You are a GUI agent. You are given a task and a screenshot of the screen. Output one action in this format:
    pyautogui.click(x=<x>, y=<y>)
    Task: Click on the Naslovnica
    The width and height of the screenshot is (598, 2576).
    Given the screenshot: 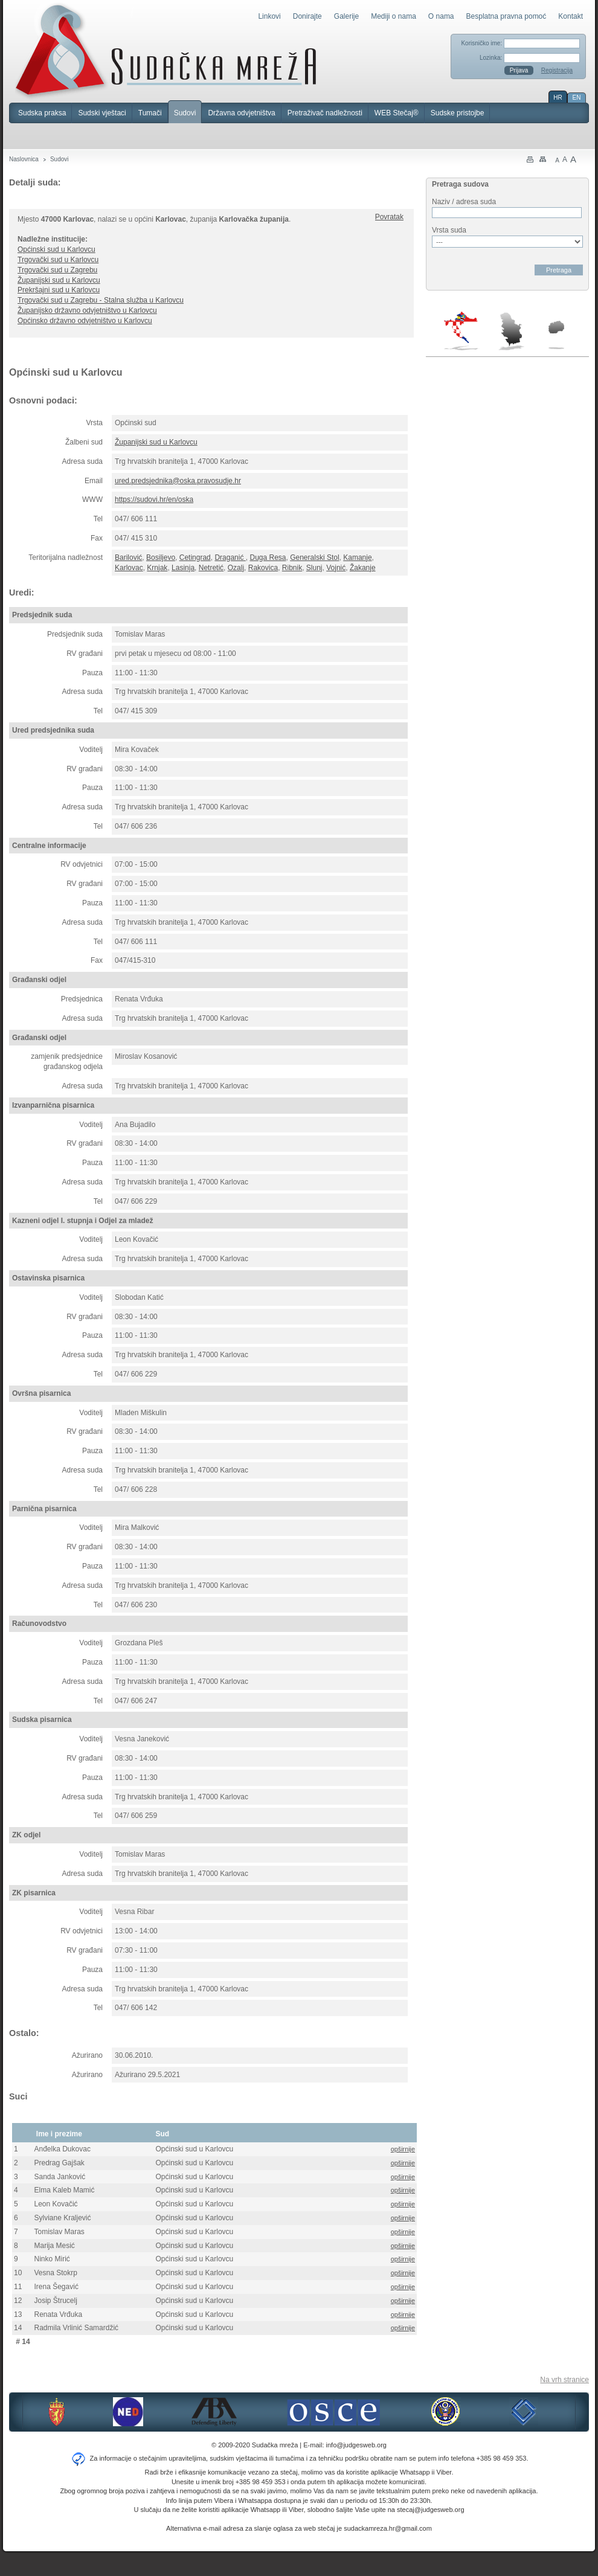 What is the action you would take?
    pyautogui.click(x=24, y=159)
    